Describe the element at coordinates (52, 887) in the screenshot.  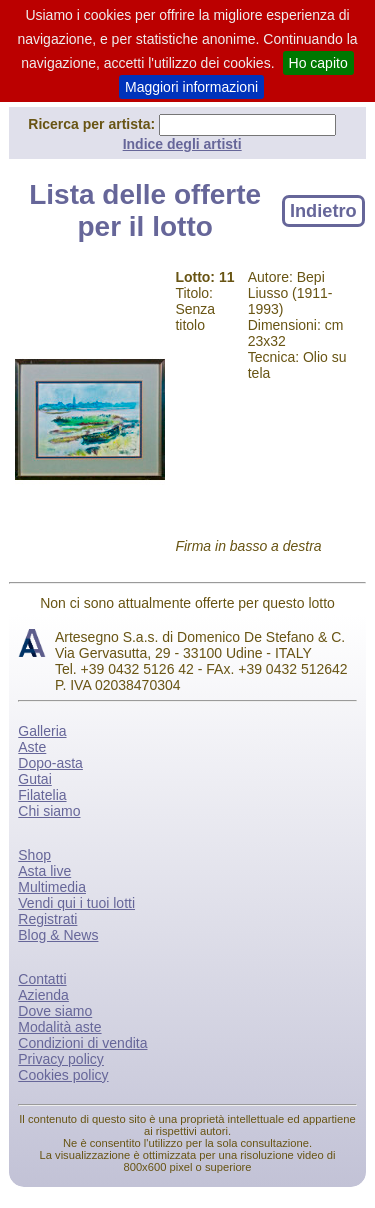
I see `Multimedia` at that location.